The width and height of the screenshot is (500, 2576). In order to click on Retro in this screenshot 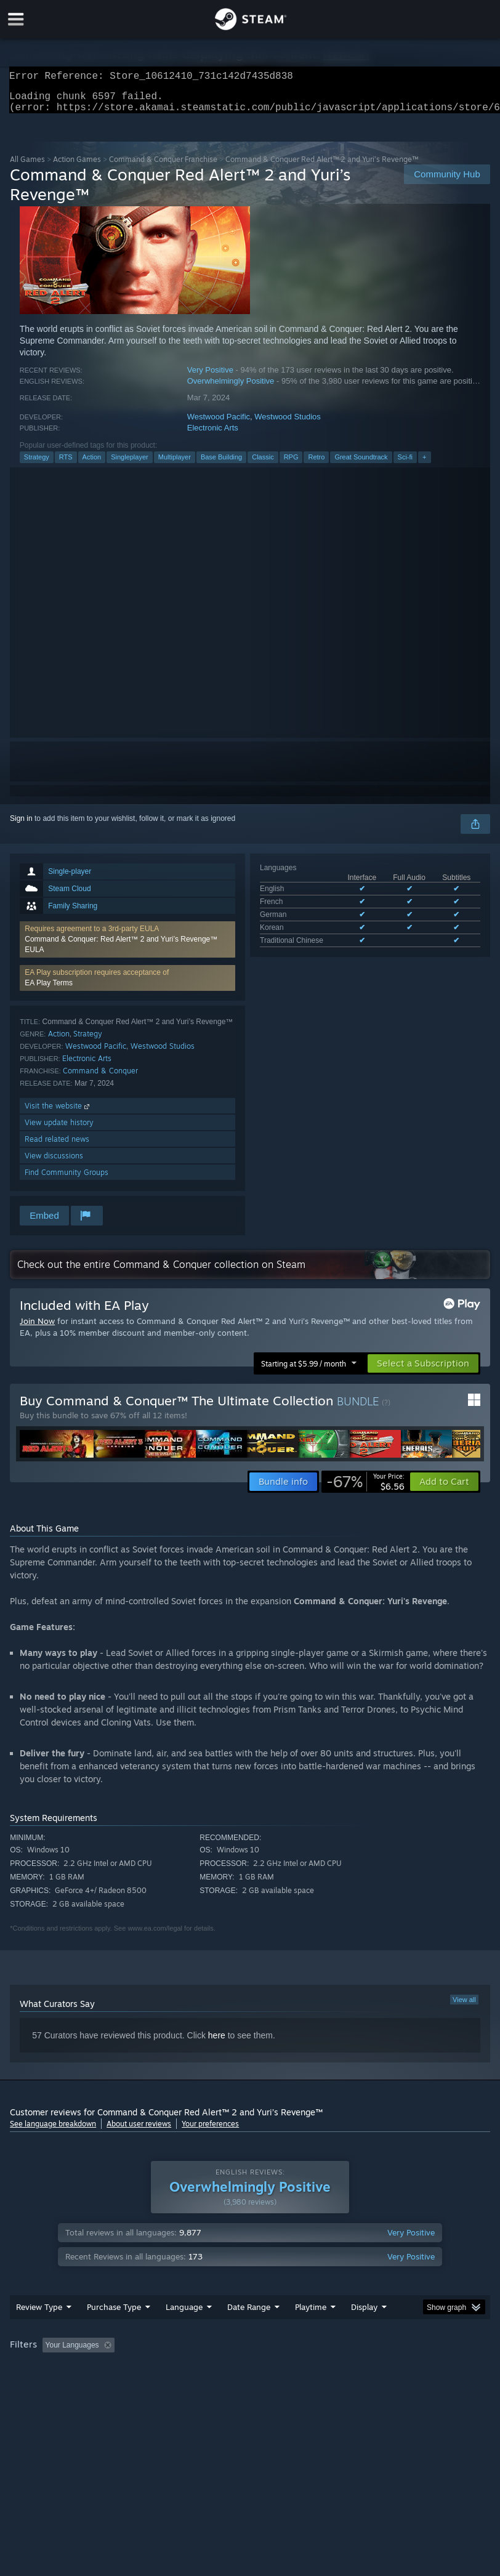, I will do `click(316, 464)`.